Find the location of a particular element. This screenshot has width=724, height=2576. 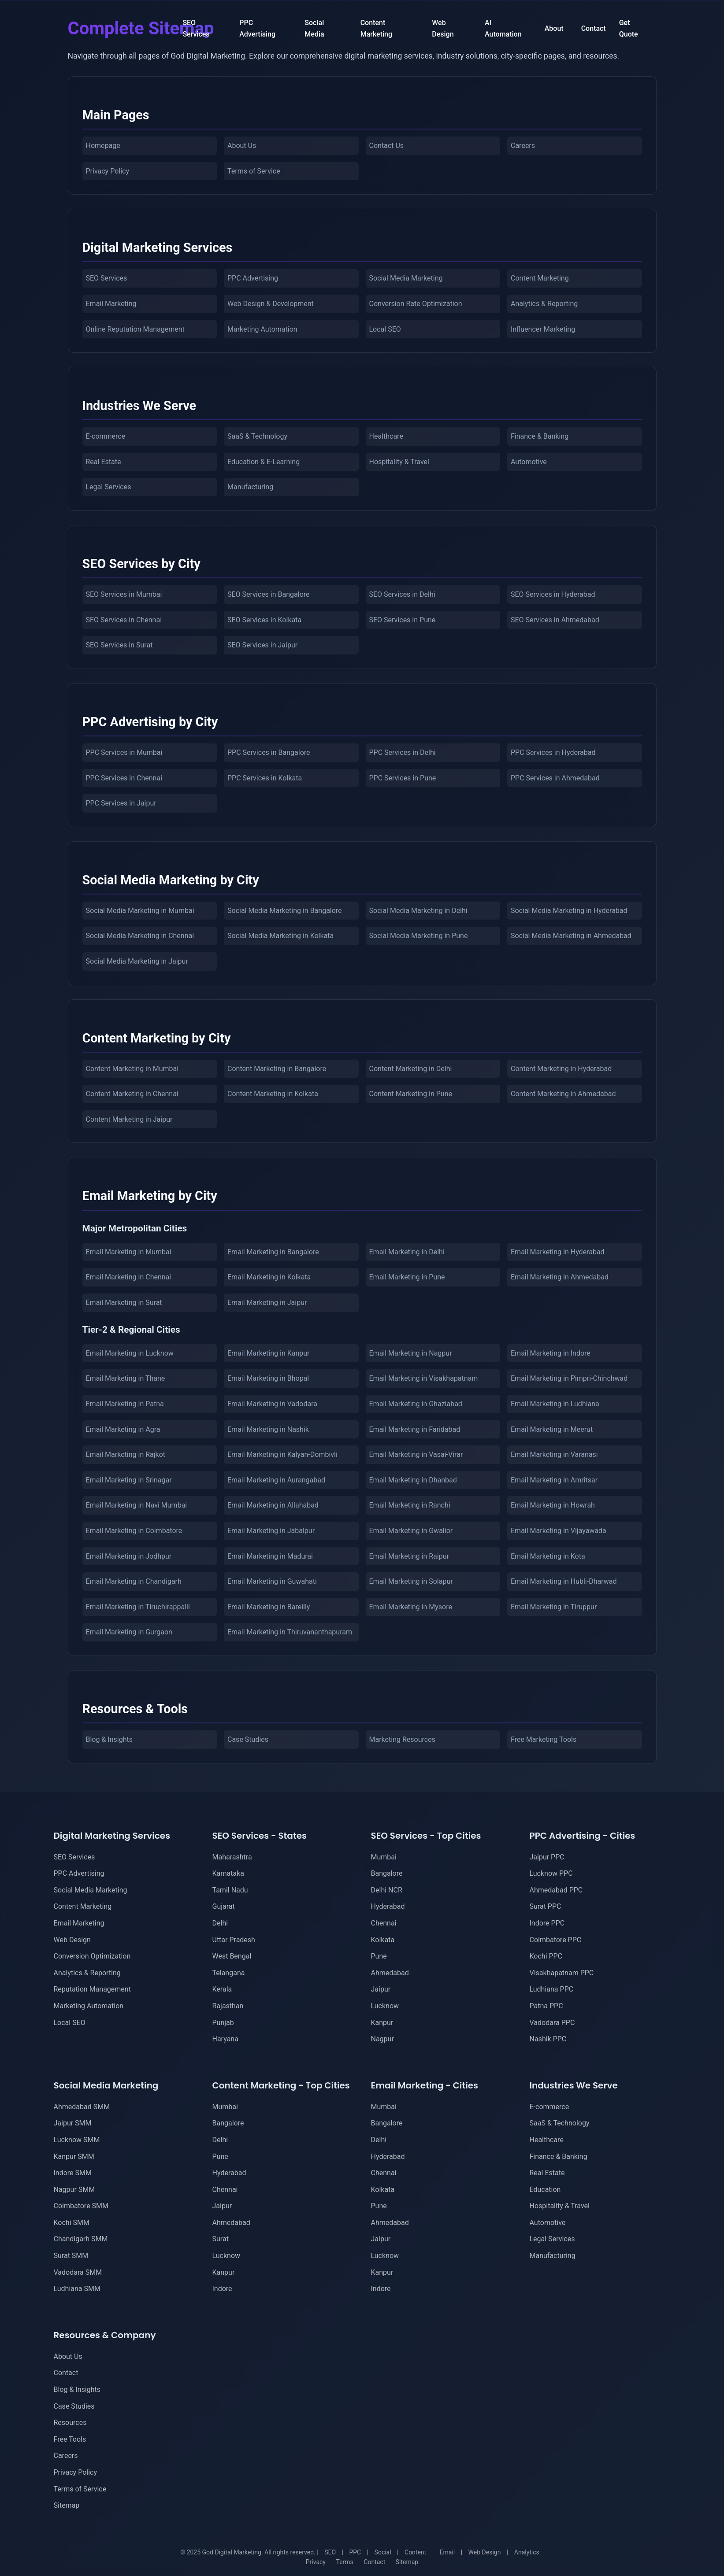

Blog & Insights is located at coordinates (109, 1739).